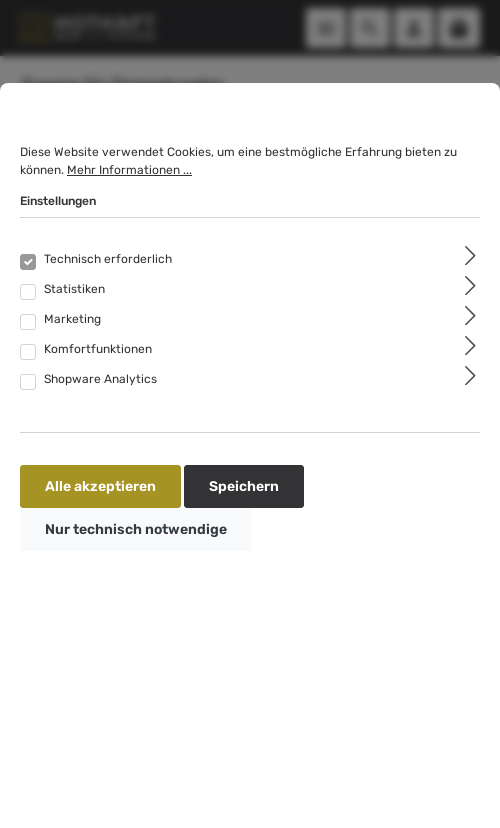 This screenshot has width=500, height=828. What do you see at coordinates (98, 349) in the screenshot?
I see `Komfortfunktionen` at bounding box center [98, 349].